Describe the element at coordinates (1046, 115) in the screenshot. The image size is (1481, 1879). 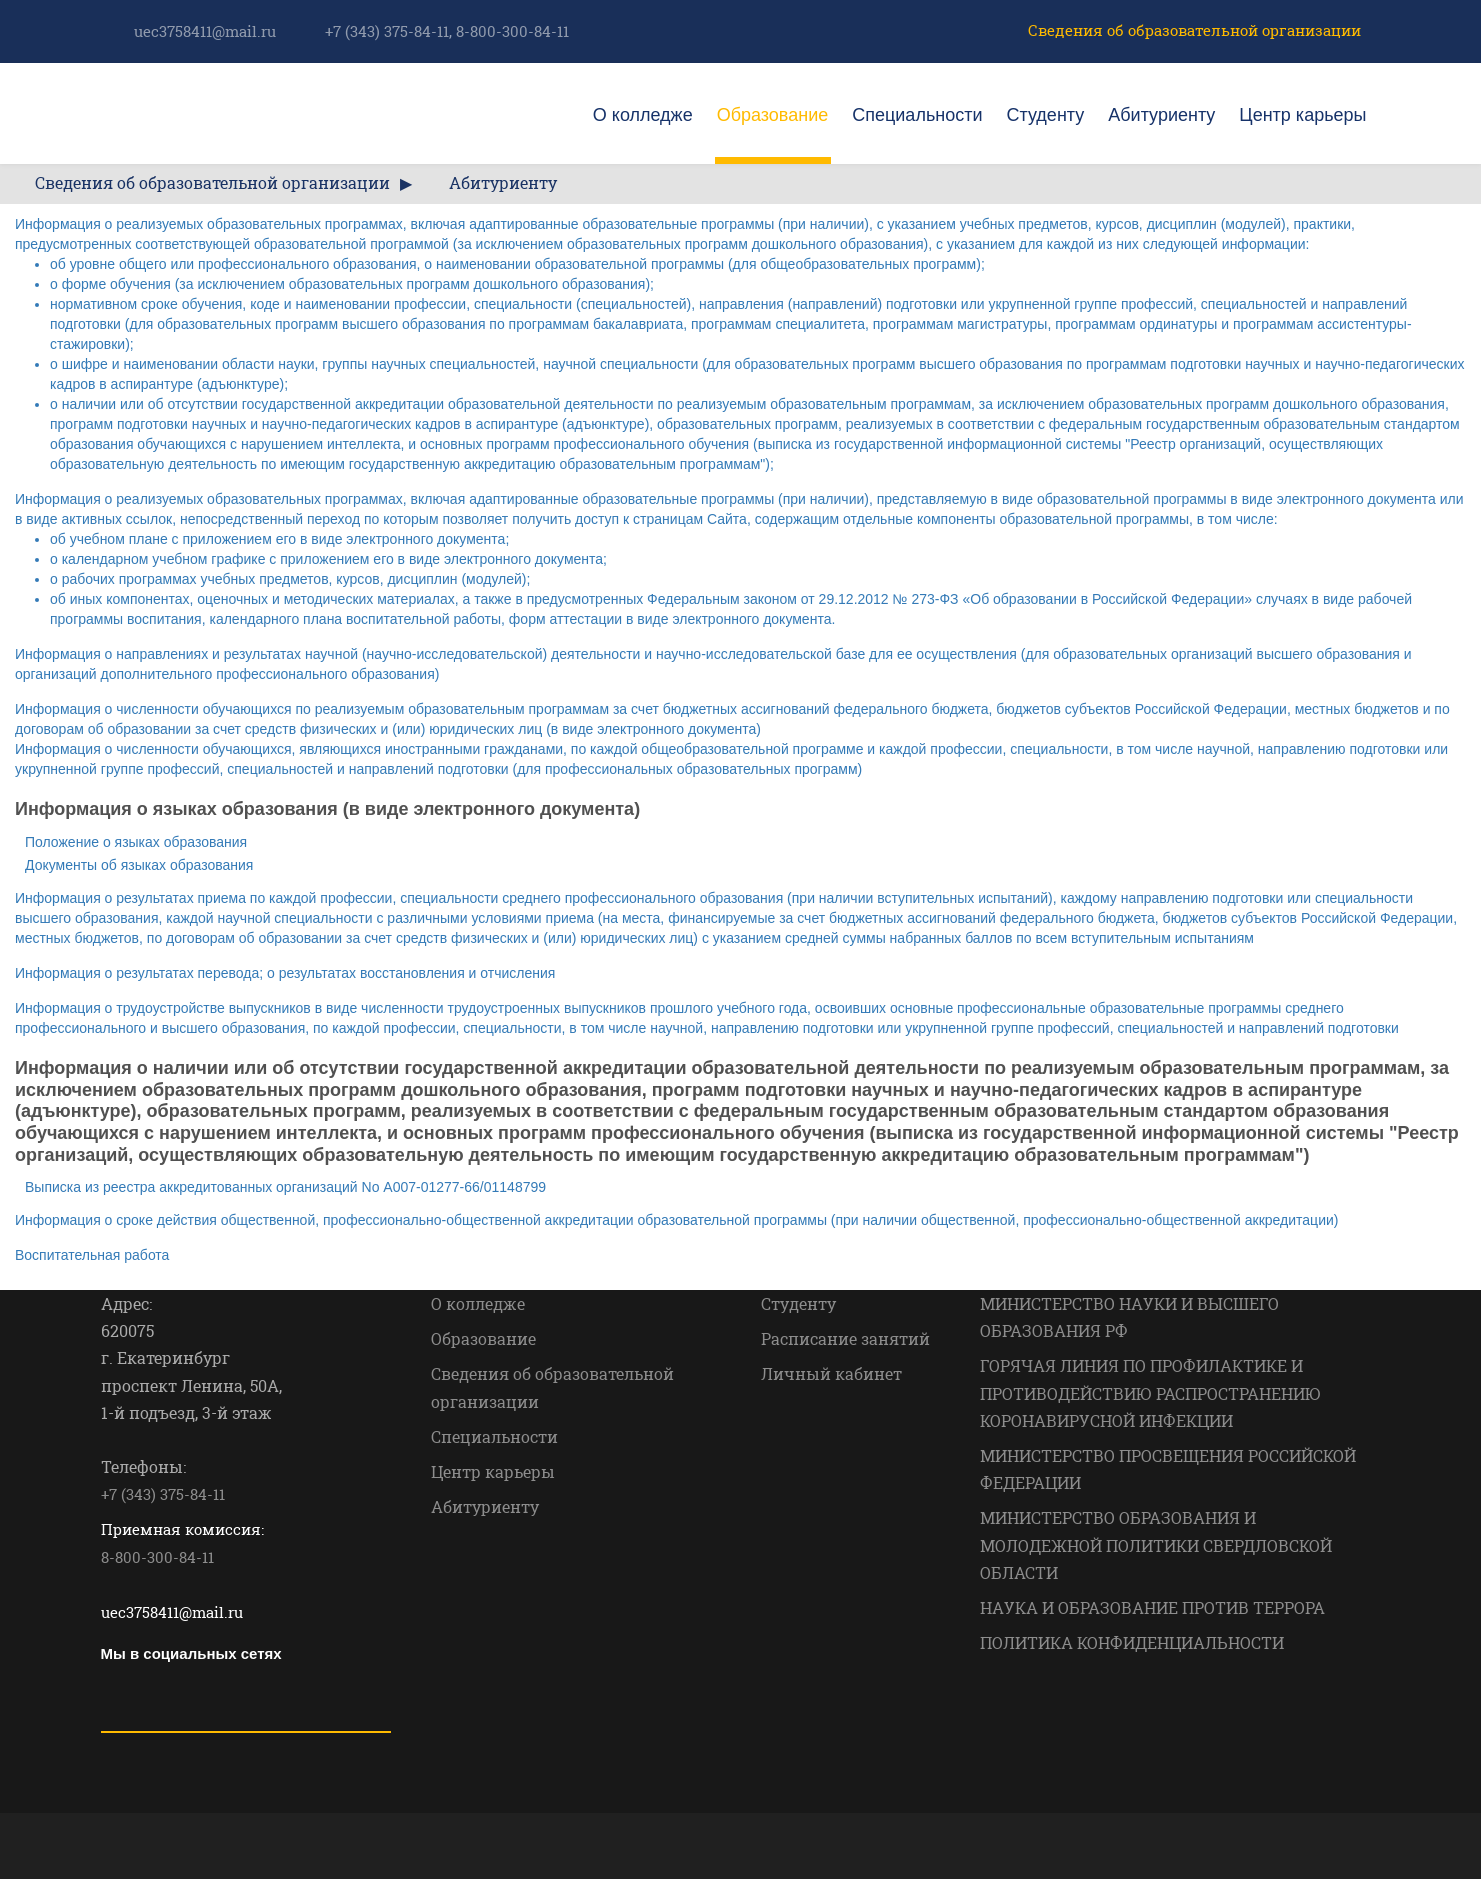
I see `Студенту` at that location.